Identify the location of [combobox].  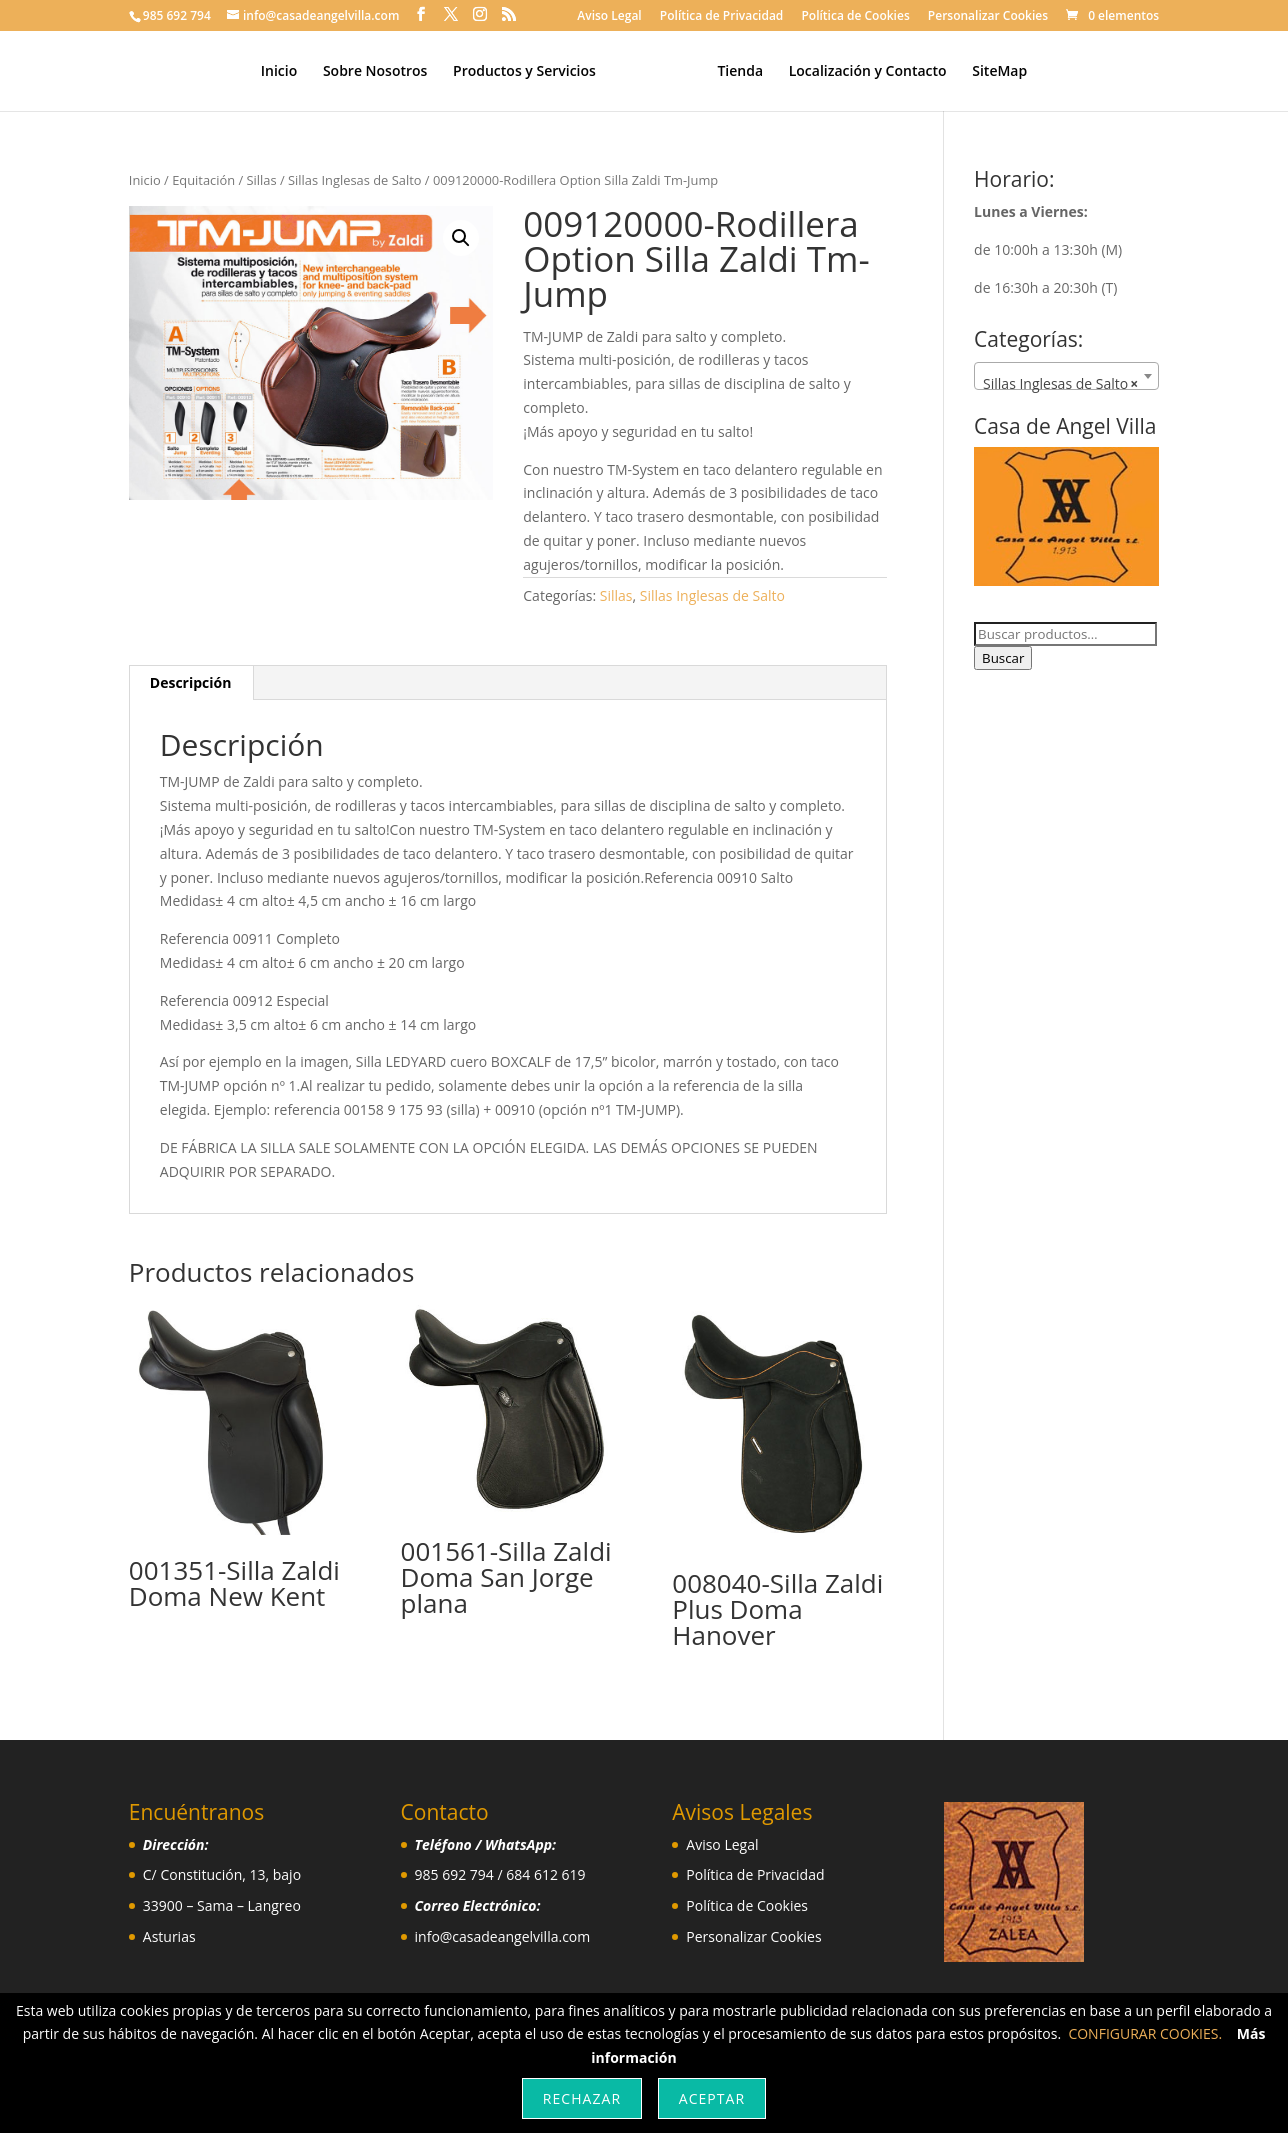
(1066, 376).